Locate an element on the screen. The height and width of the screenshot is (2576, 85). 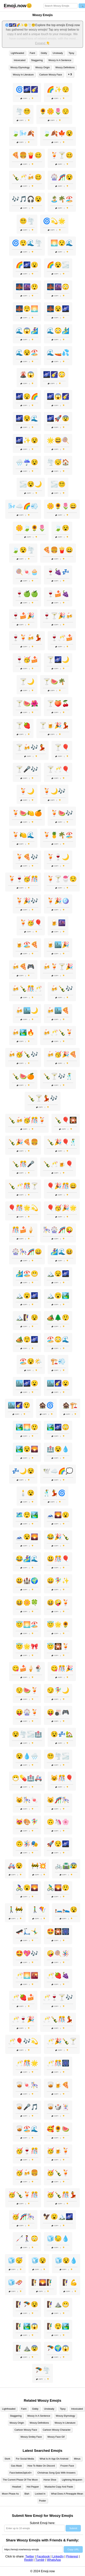
🗺️😲🏞️ is located at coordinates (27, 1514).